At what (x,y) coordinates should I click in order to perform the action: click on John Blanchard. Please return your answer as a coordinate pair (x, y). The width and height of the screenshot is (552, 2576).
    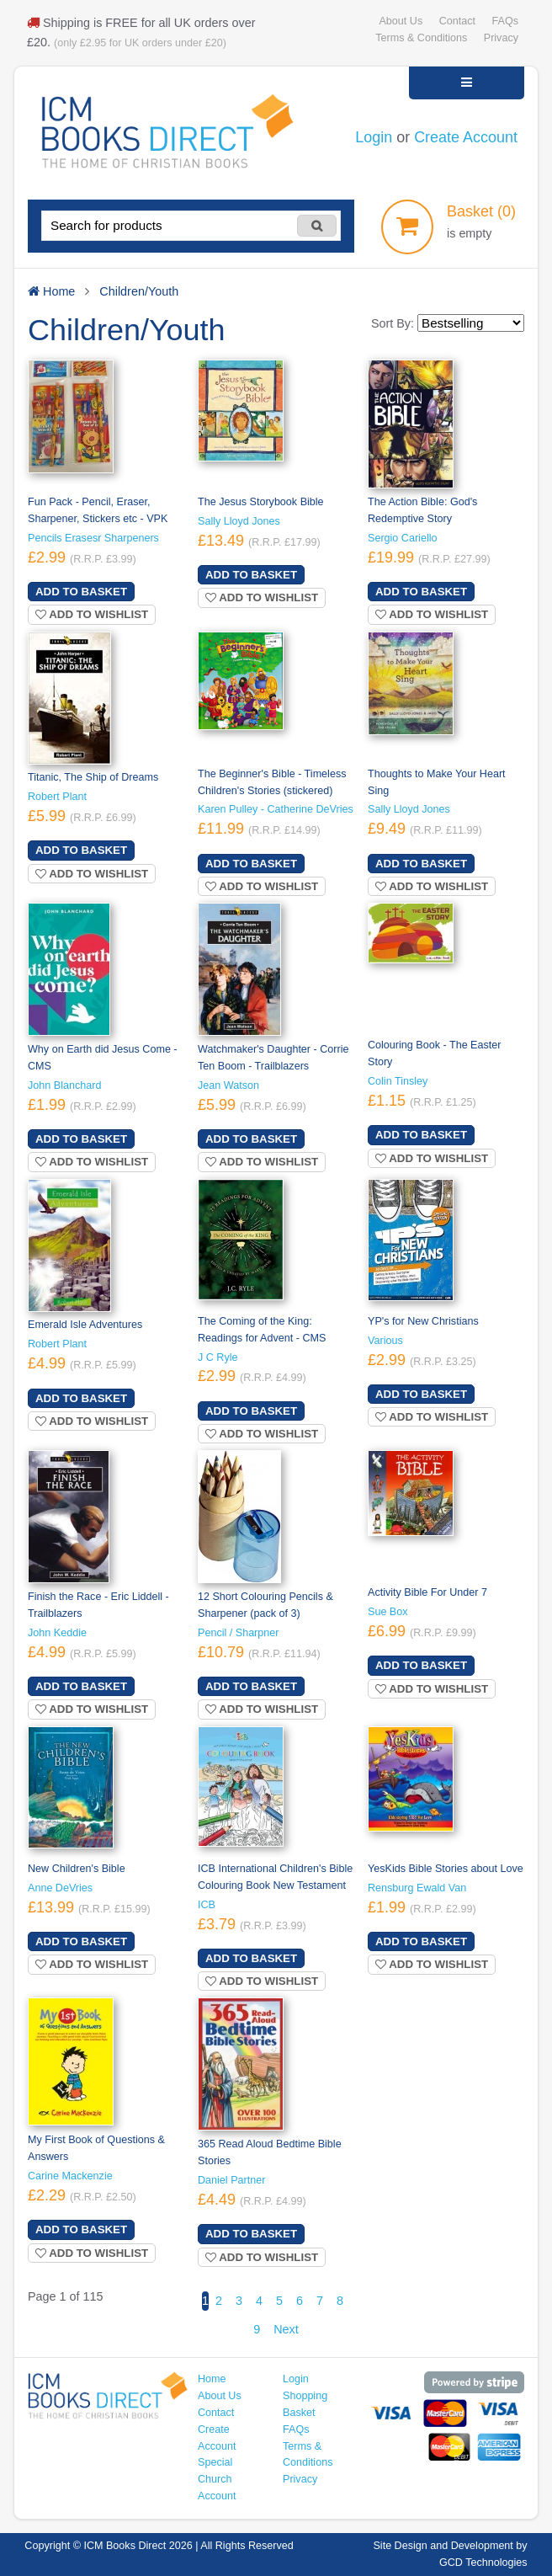
    Looking at the image, I should click on (64, 1085).